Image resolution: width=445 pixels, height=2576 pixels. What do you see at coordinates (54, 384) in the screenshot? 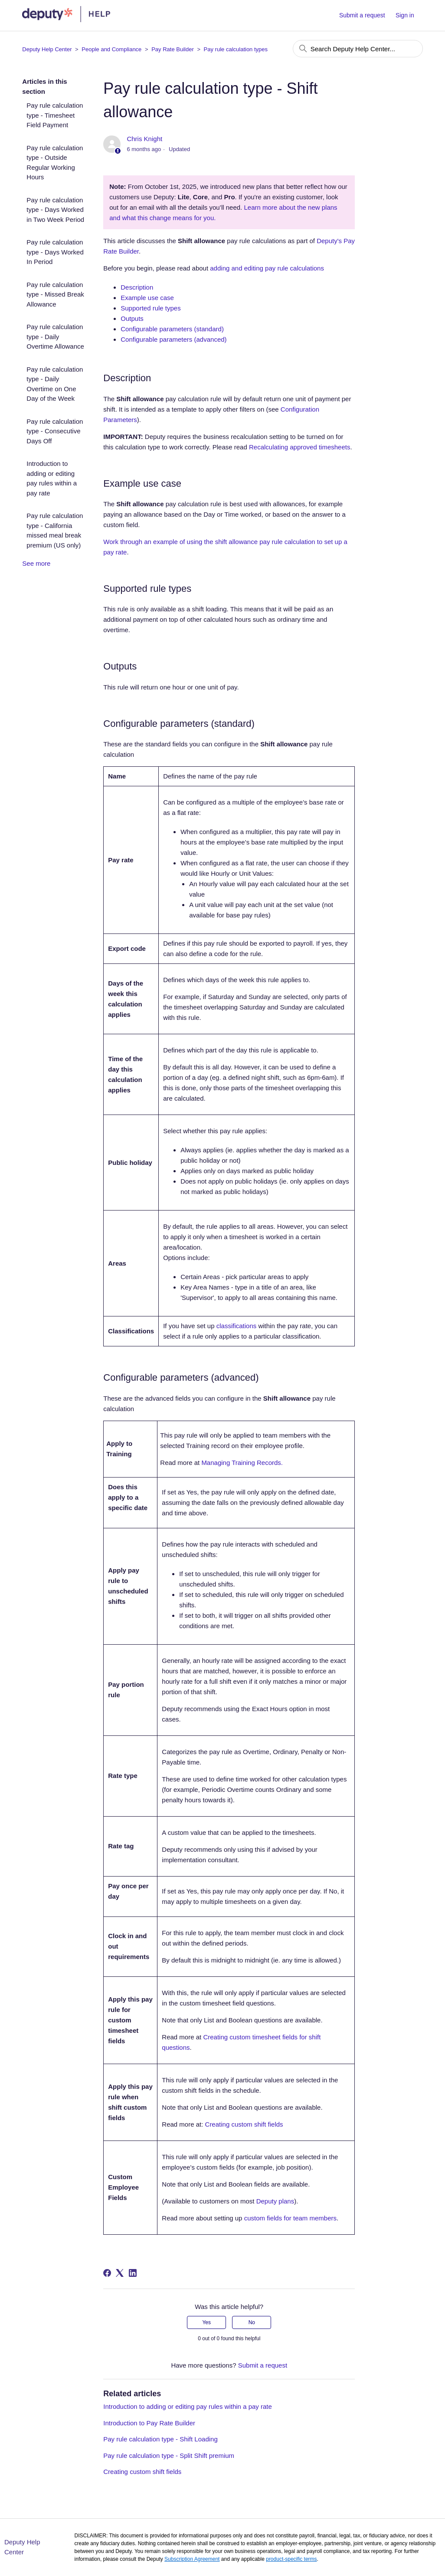
I see `Pay rule calculation type - Daily Overtime on One Day of the Week` at bounding box center [54, 384].